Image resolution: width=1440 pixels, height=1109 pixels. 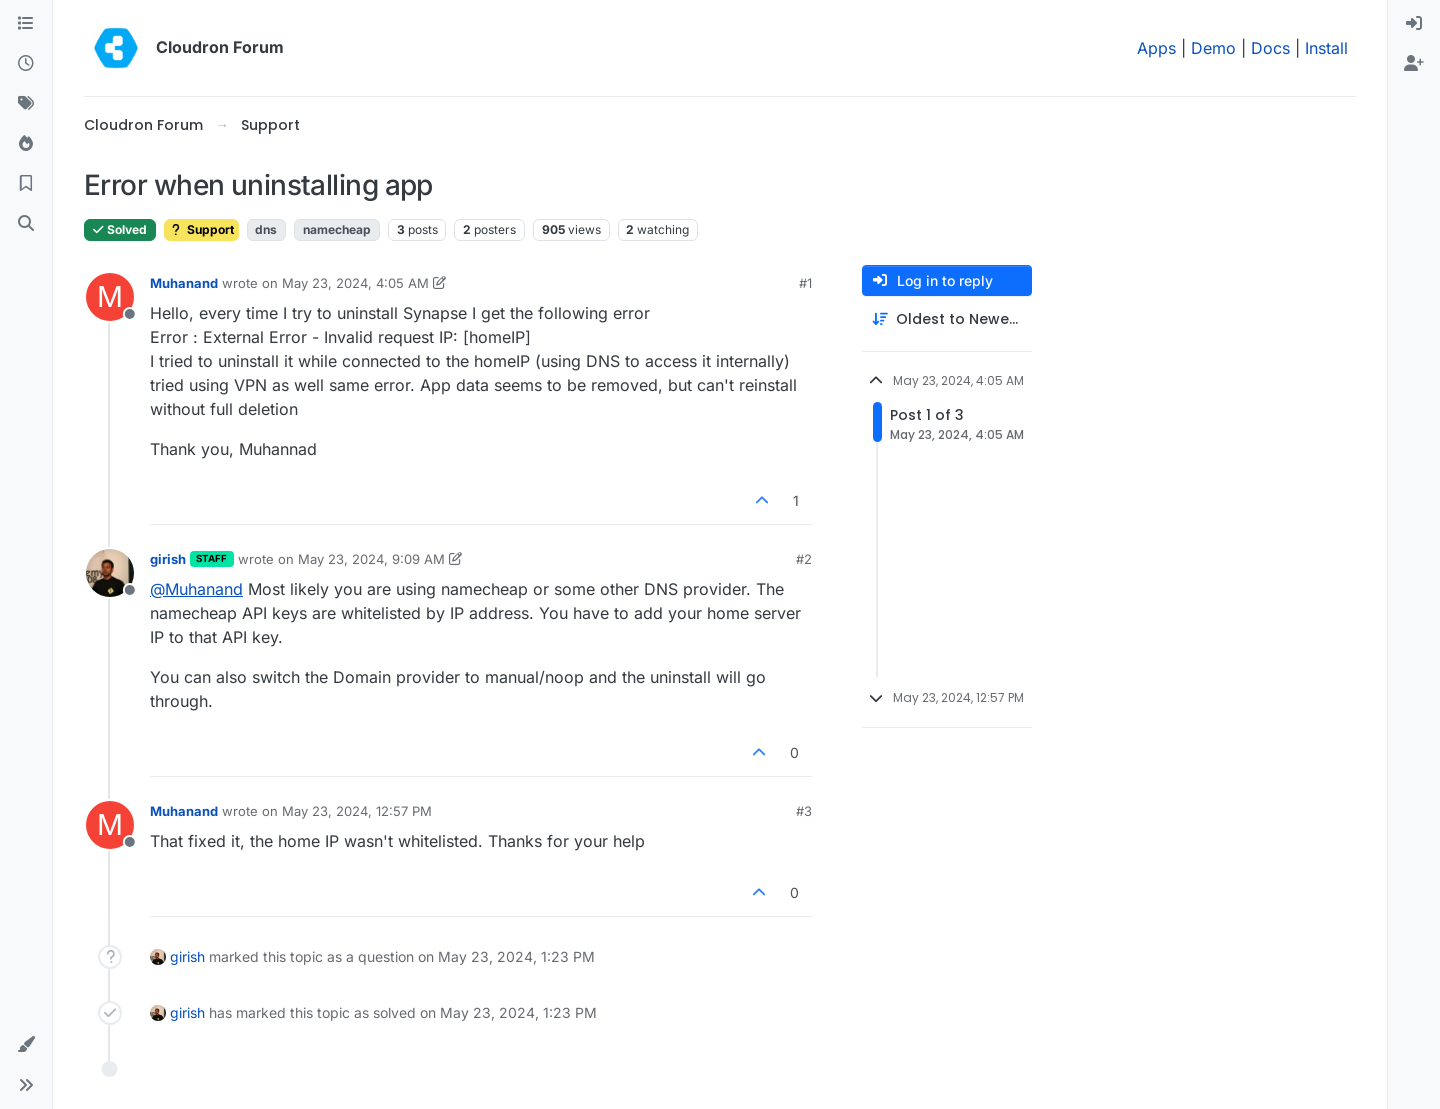 I want to click on [Categories], so click(x=26, y=24).